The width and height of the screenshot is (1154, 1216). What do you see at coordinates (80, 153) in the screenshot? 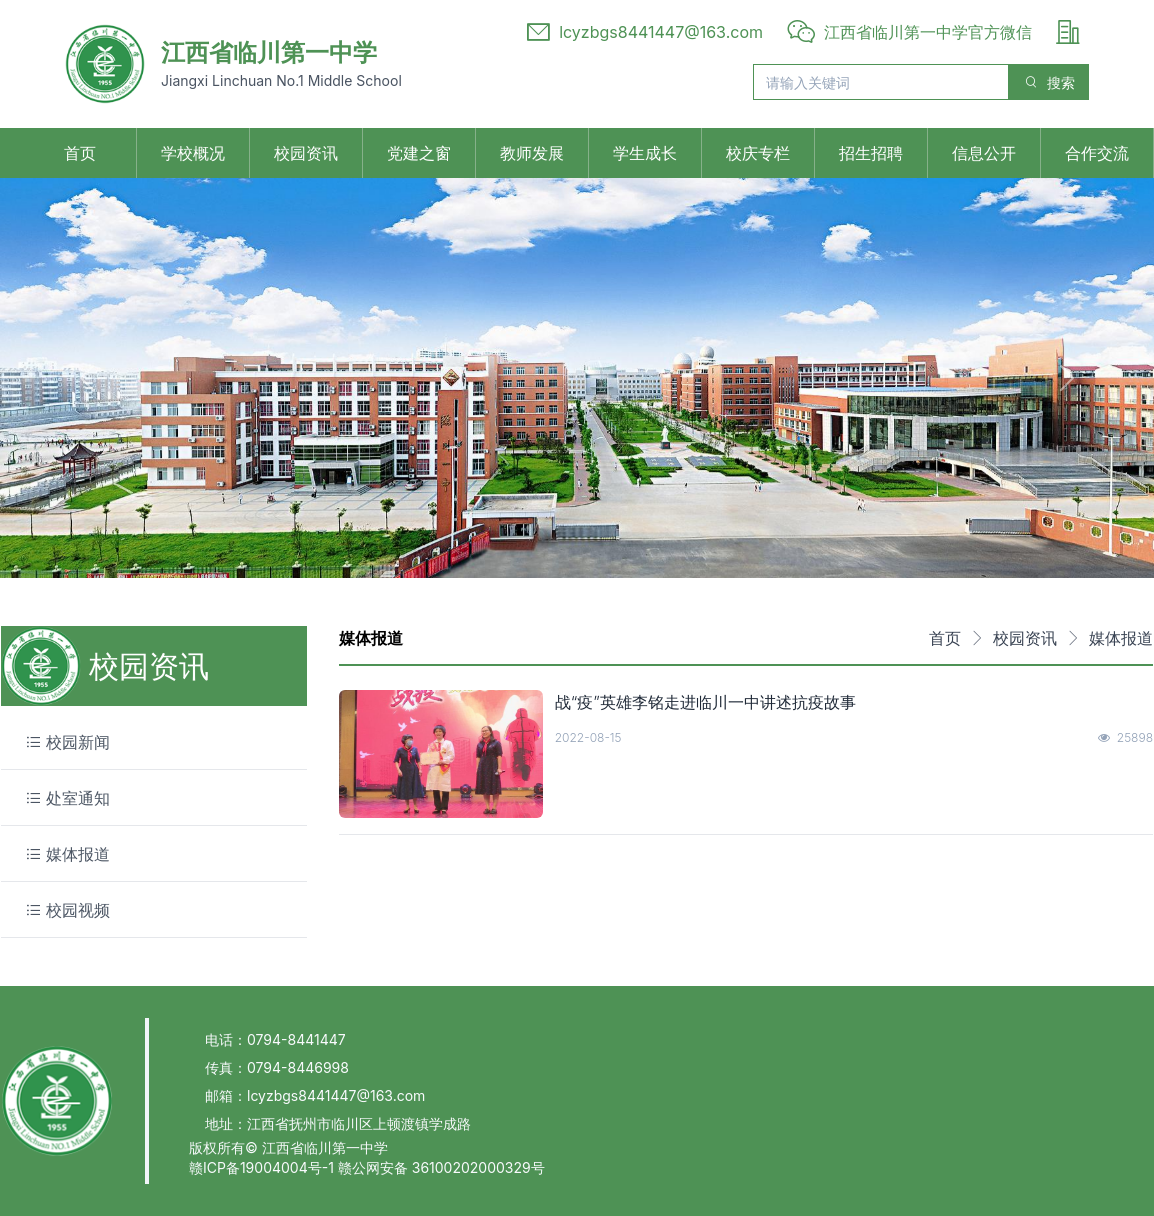
I see `首页` at bounding box center [80, 153].